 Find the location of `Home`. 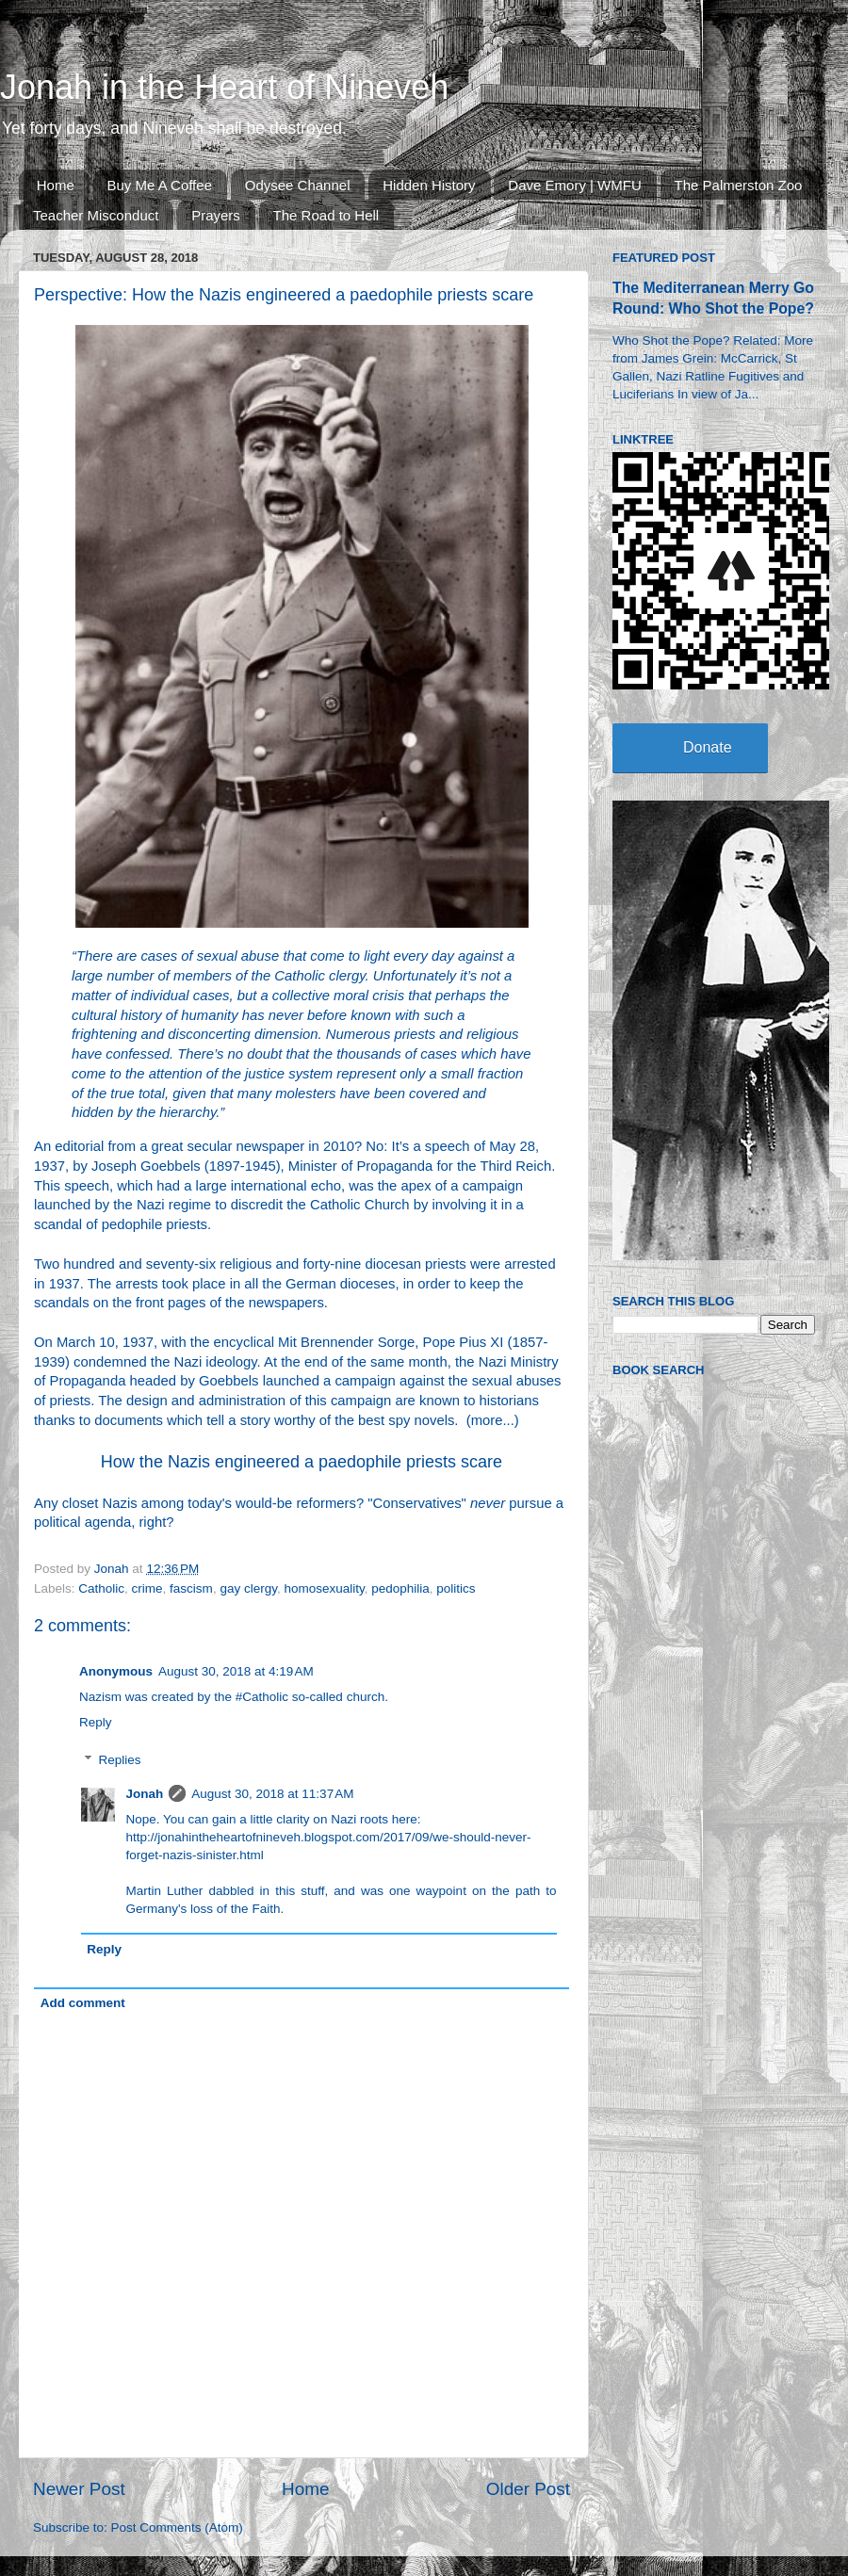

Home is located at coordinates (55, 185).